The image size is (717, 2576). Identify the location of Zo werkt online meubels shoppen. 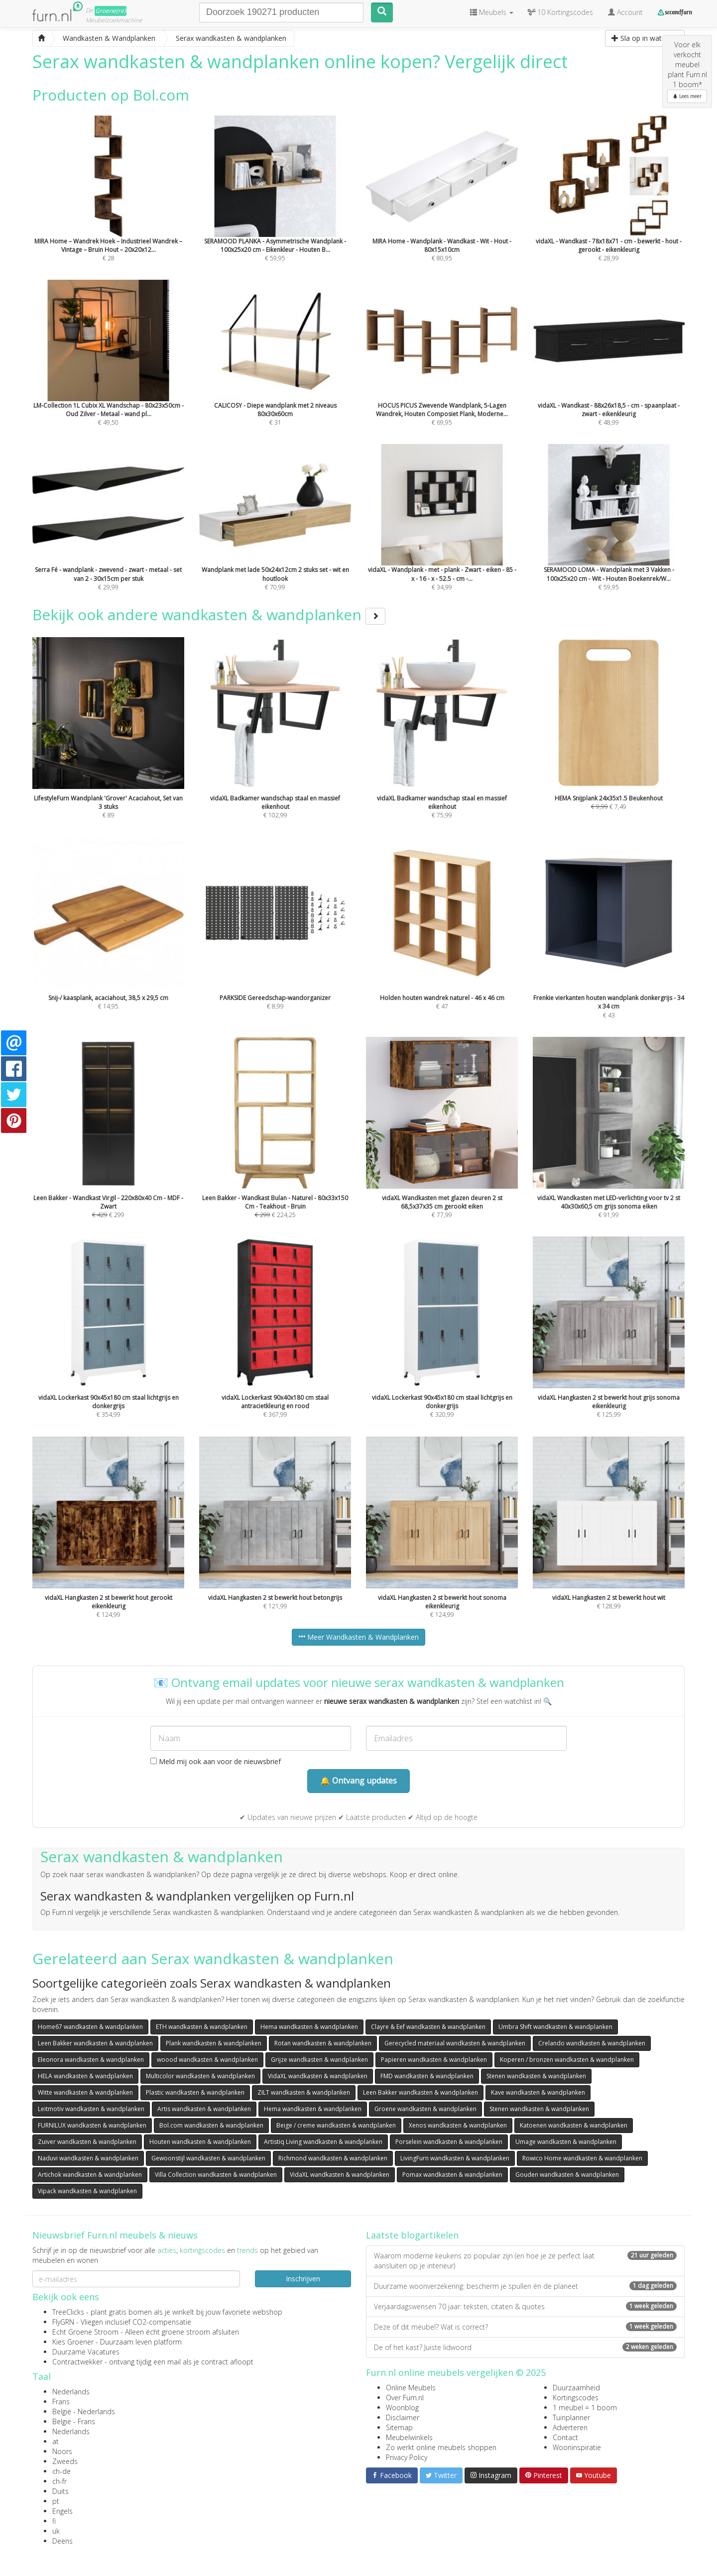
(441, 2447).